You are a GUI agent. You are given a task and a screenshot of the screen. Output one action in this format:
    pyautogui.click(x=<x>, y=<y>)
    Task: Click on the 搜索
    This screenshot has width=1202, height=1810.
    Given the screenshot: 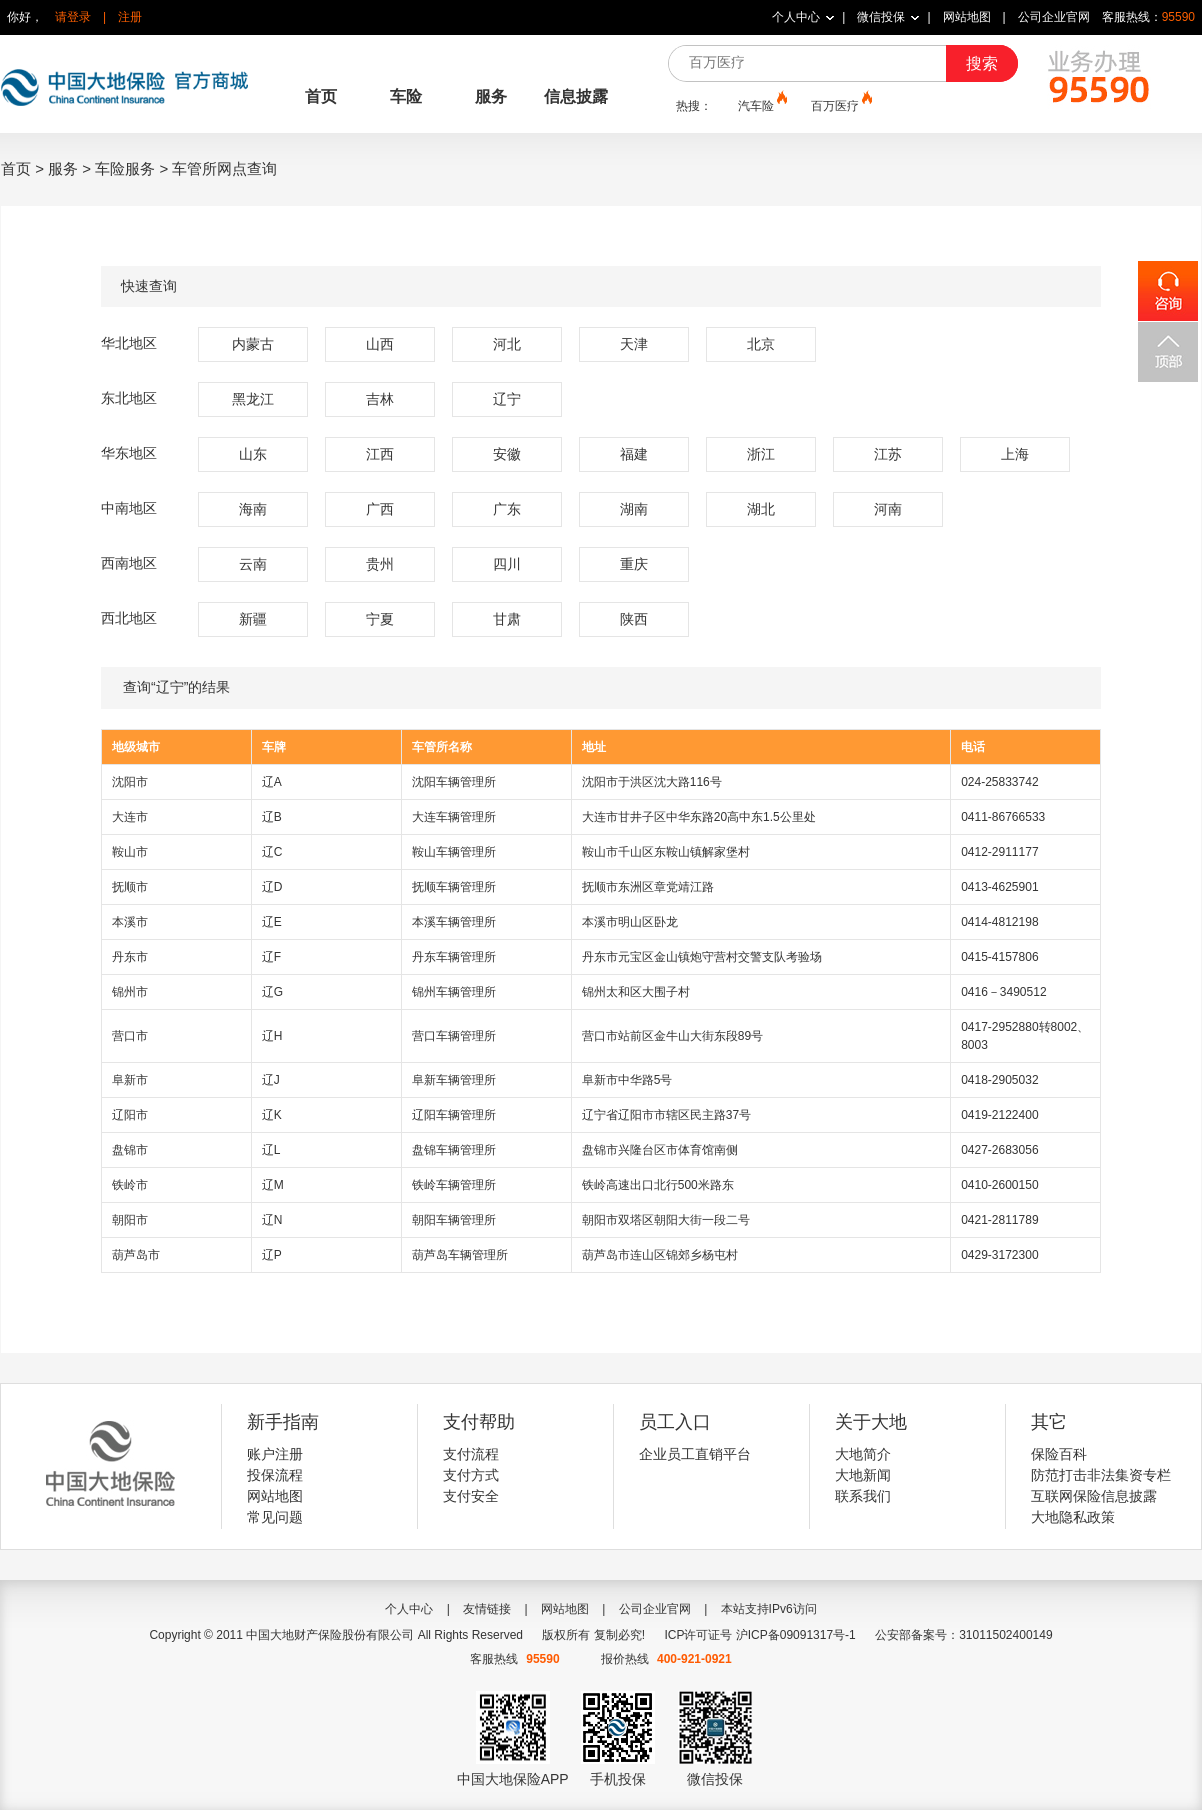 What is the action you would take?
    pyautogui.click(x=982, y=63)
    